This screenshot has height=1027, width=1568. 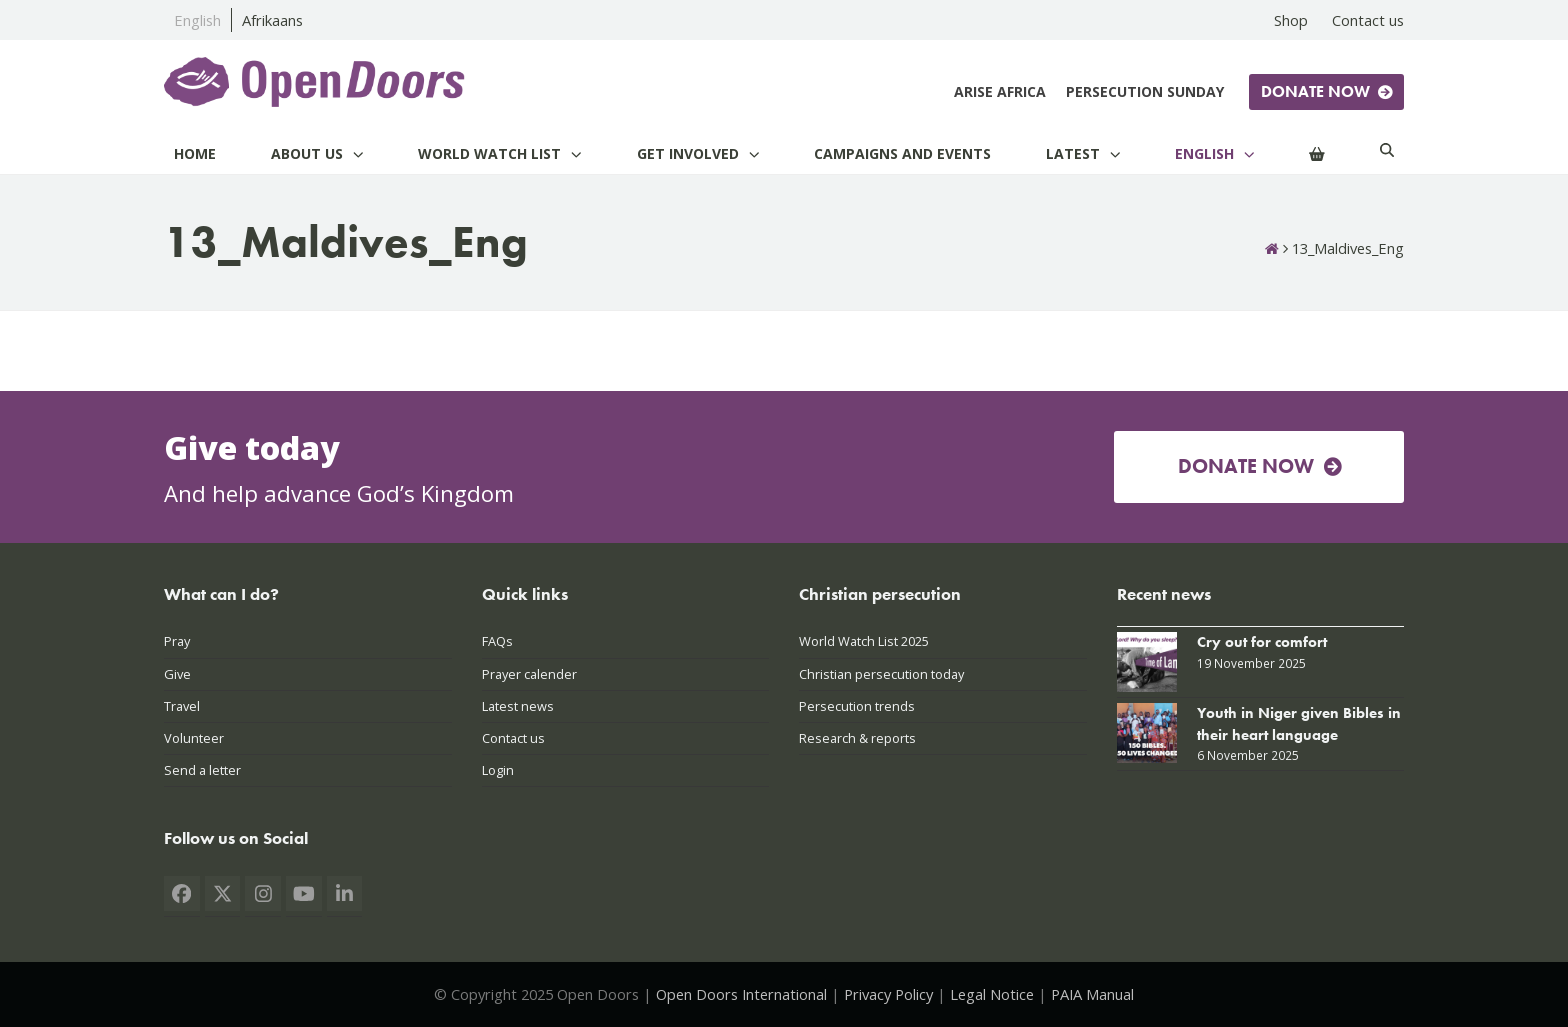 I want to click on Send a letter, so click(x=202, y=770).